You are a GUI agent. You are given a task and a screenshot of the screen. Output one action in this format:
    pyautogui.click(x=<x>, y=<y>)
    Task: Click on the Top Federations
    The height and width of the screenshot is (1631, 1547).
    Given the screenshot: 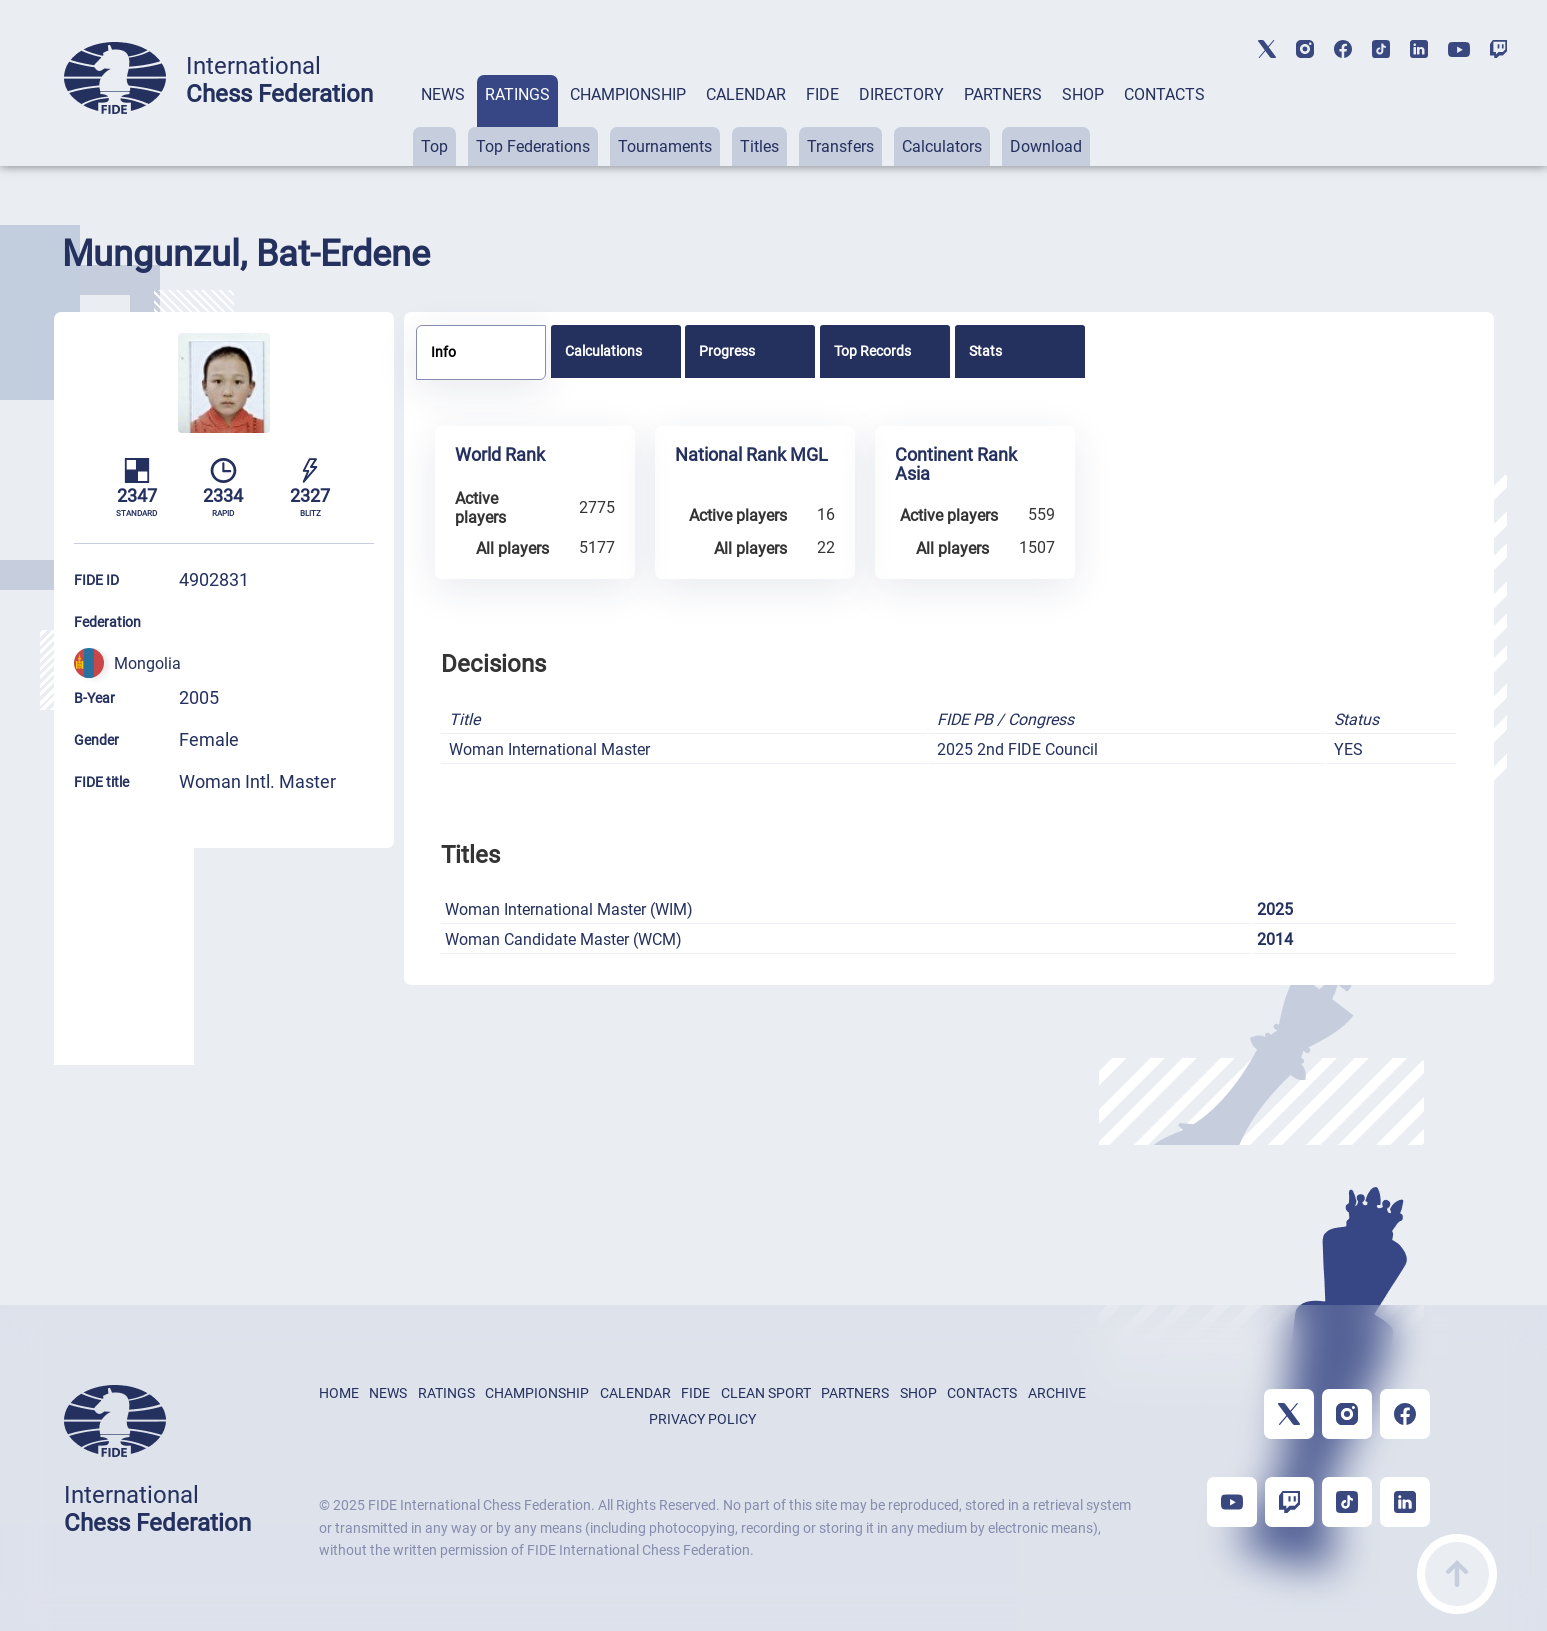 What is the action you would take?
    pyautogui.click(x=533, y=146)
    